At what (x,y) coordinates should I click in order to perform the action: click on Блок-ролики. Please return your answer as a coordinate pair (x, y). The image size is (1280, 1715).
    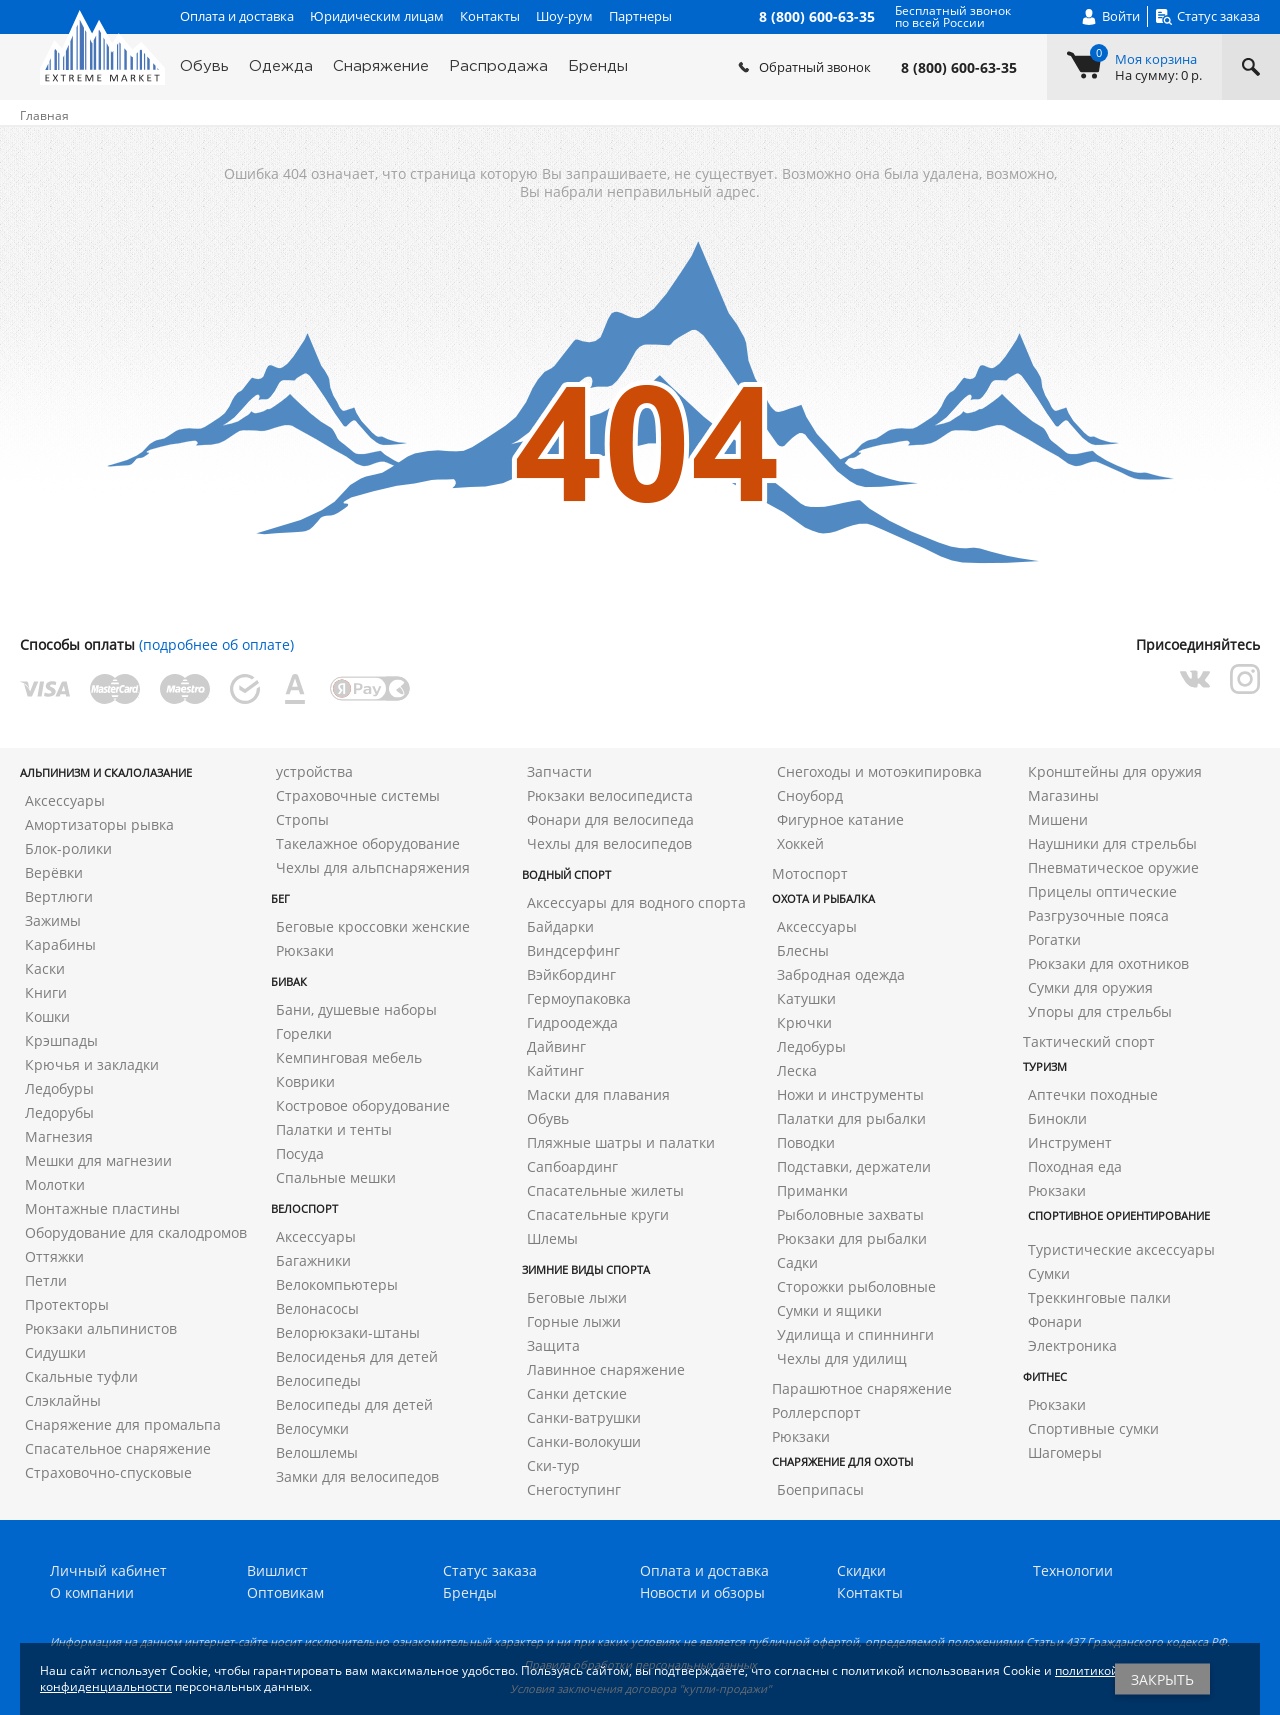
    Looking at the image, I should click on (68, 848).